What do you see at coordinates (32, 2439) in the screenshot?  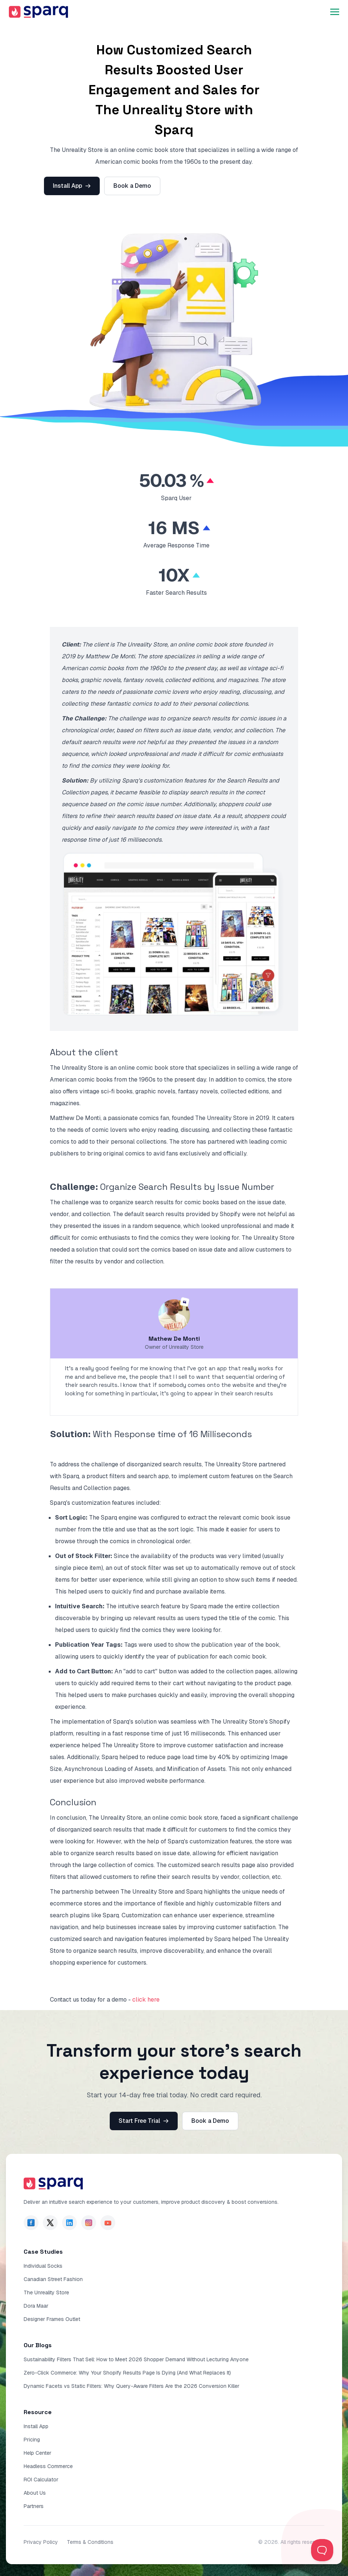 I see `Pricing` at bounding box center [32, 2439].